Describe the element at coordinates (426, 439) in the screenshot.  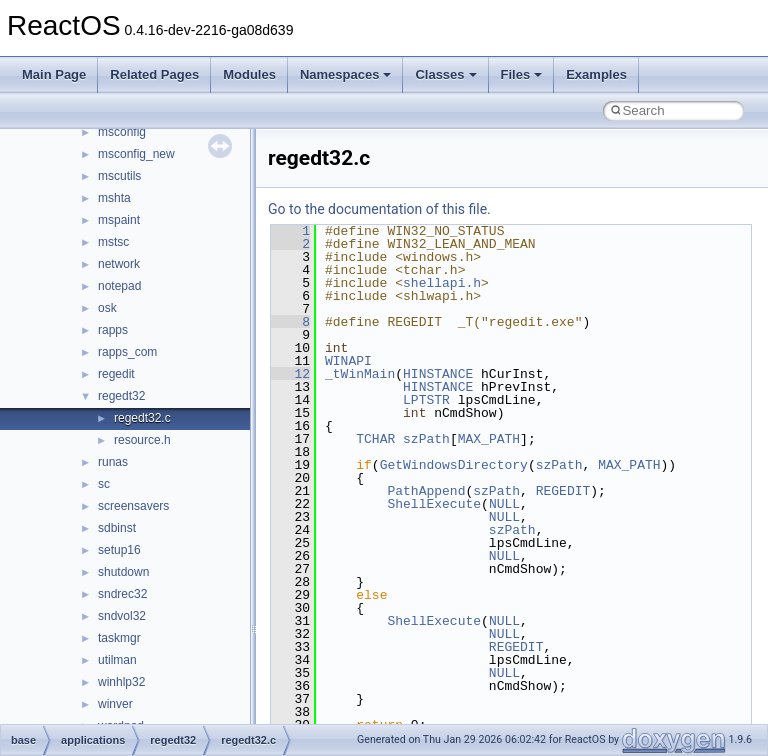
I see `szPath` at that location.